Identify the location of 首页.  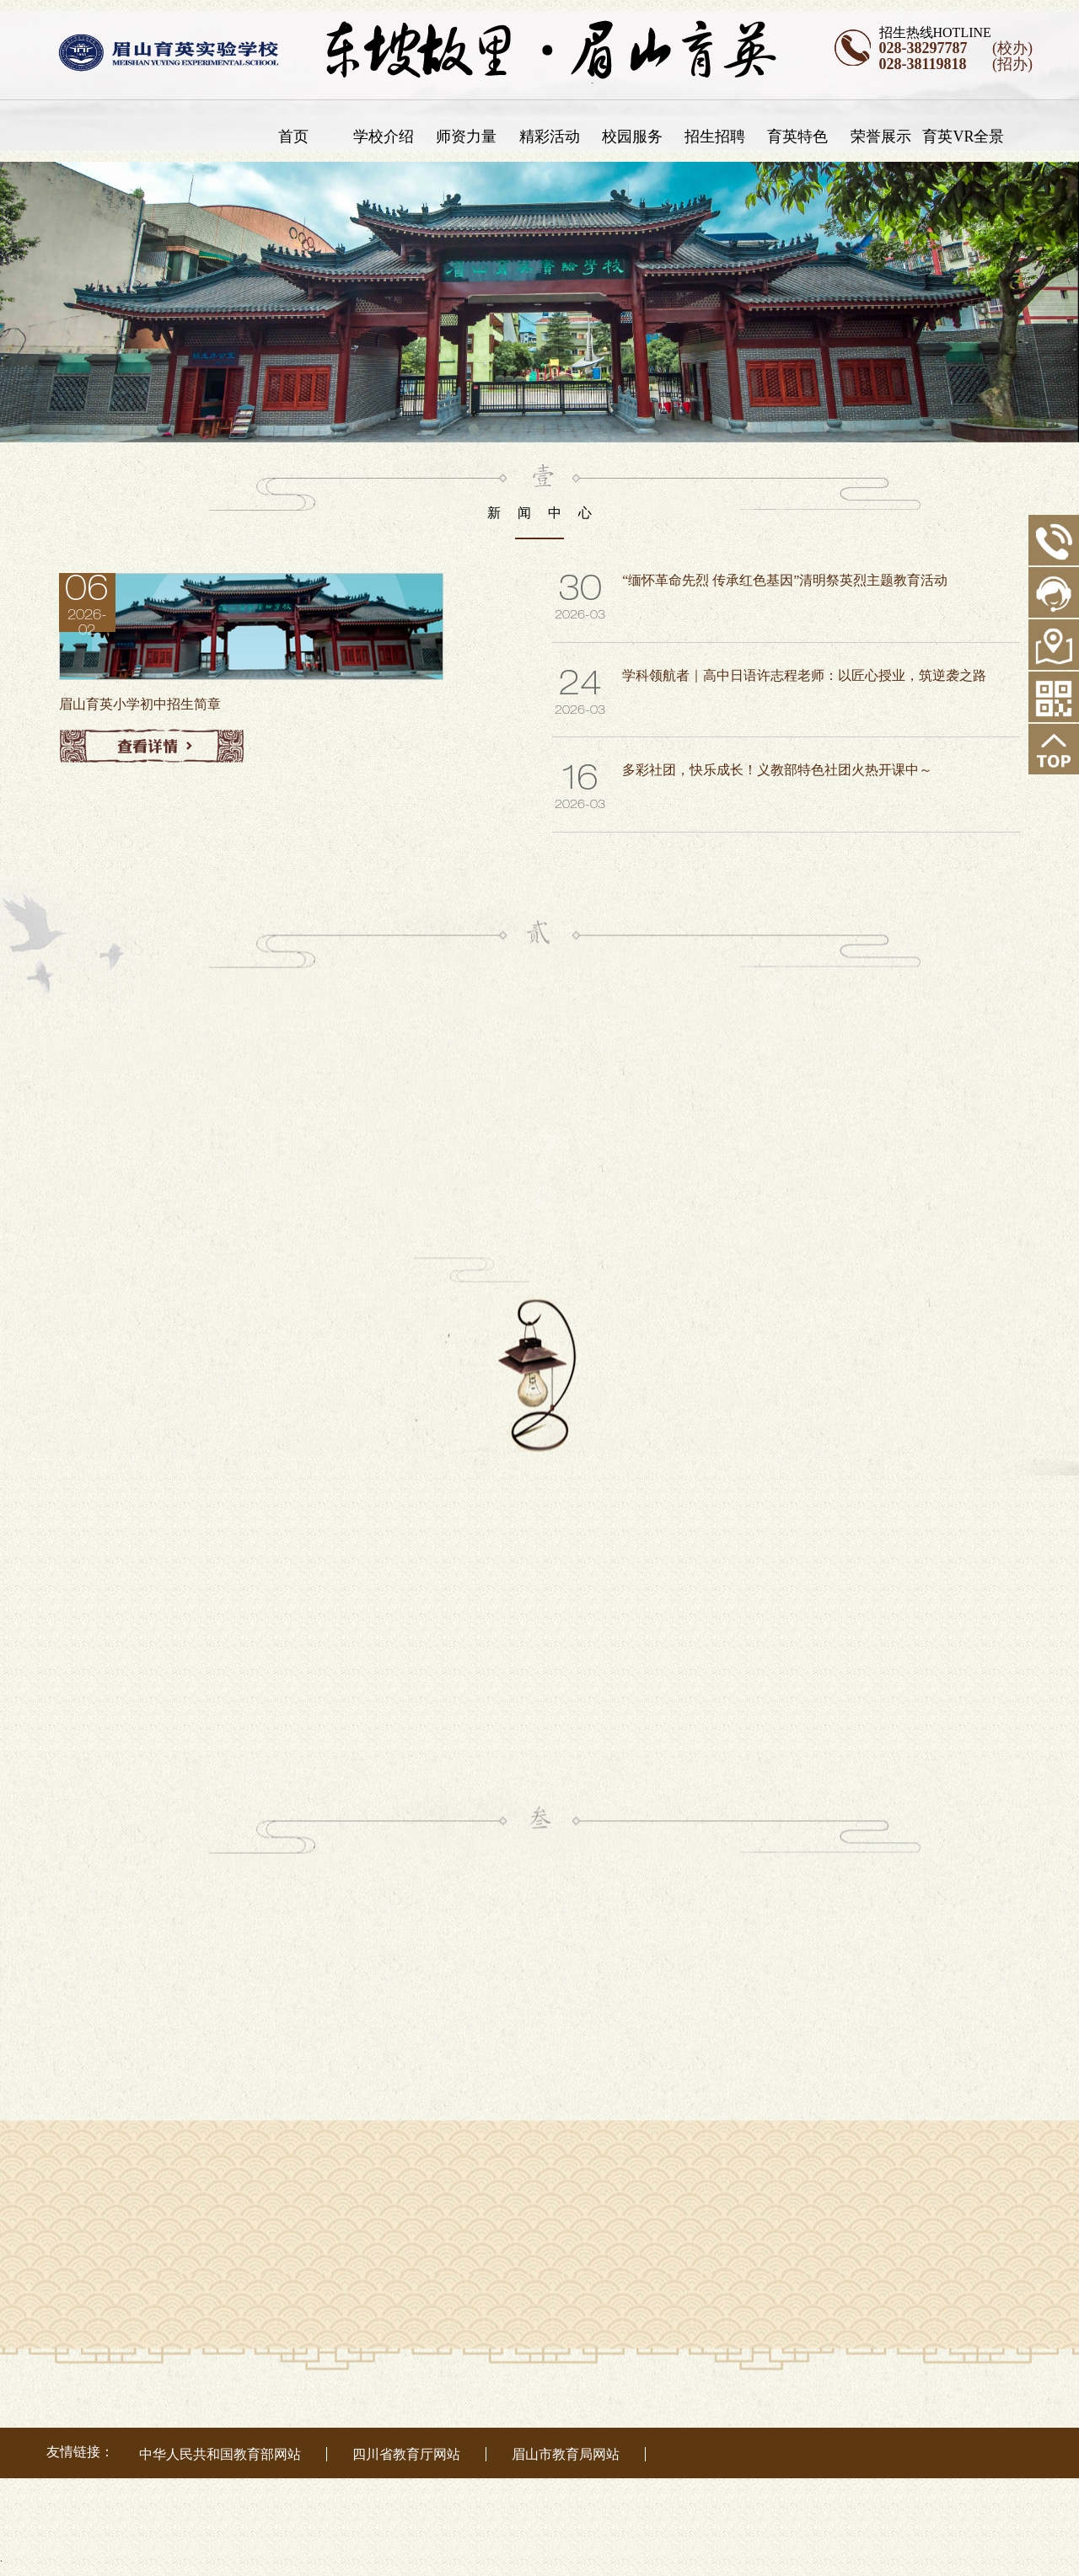
(298, 136).